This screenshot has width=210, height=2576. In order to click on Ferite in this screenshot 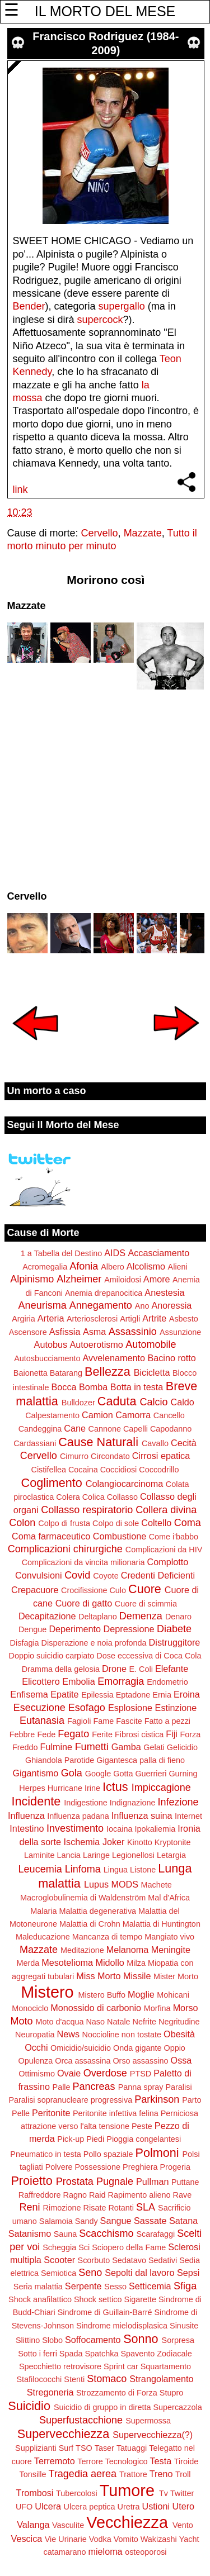, I will do `click(102, 1734)`.